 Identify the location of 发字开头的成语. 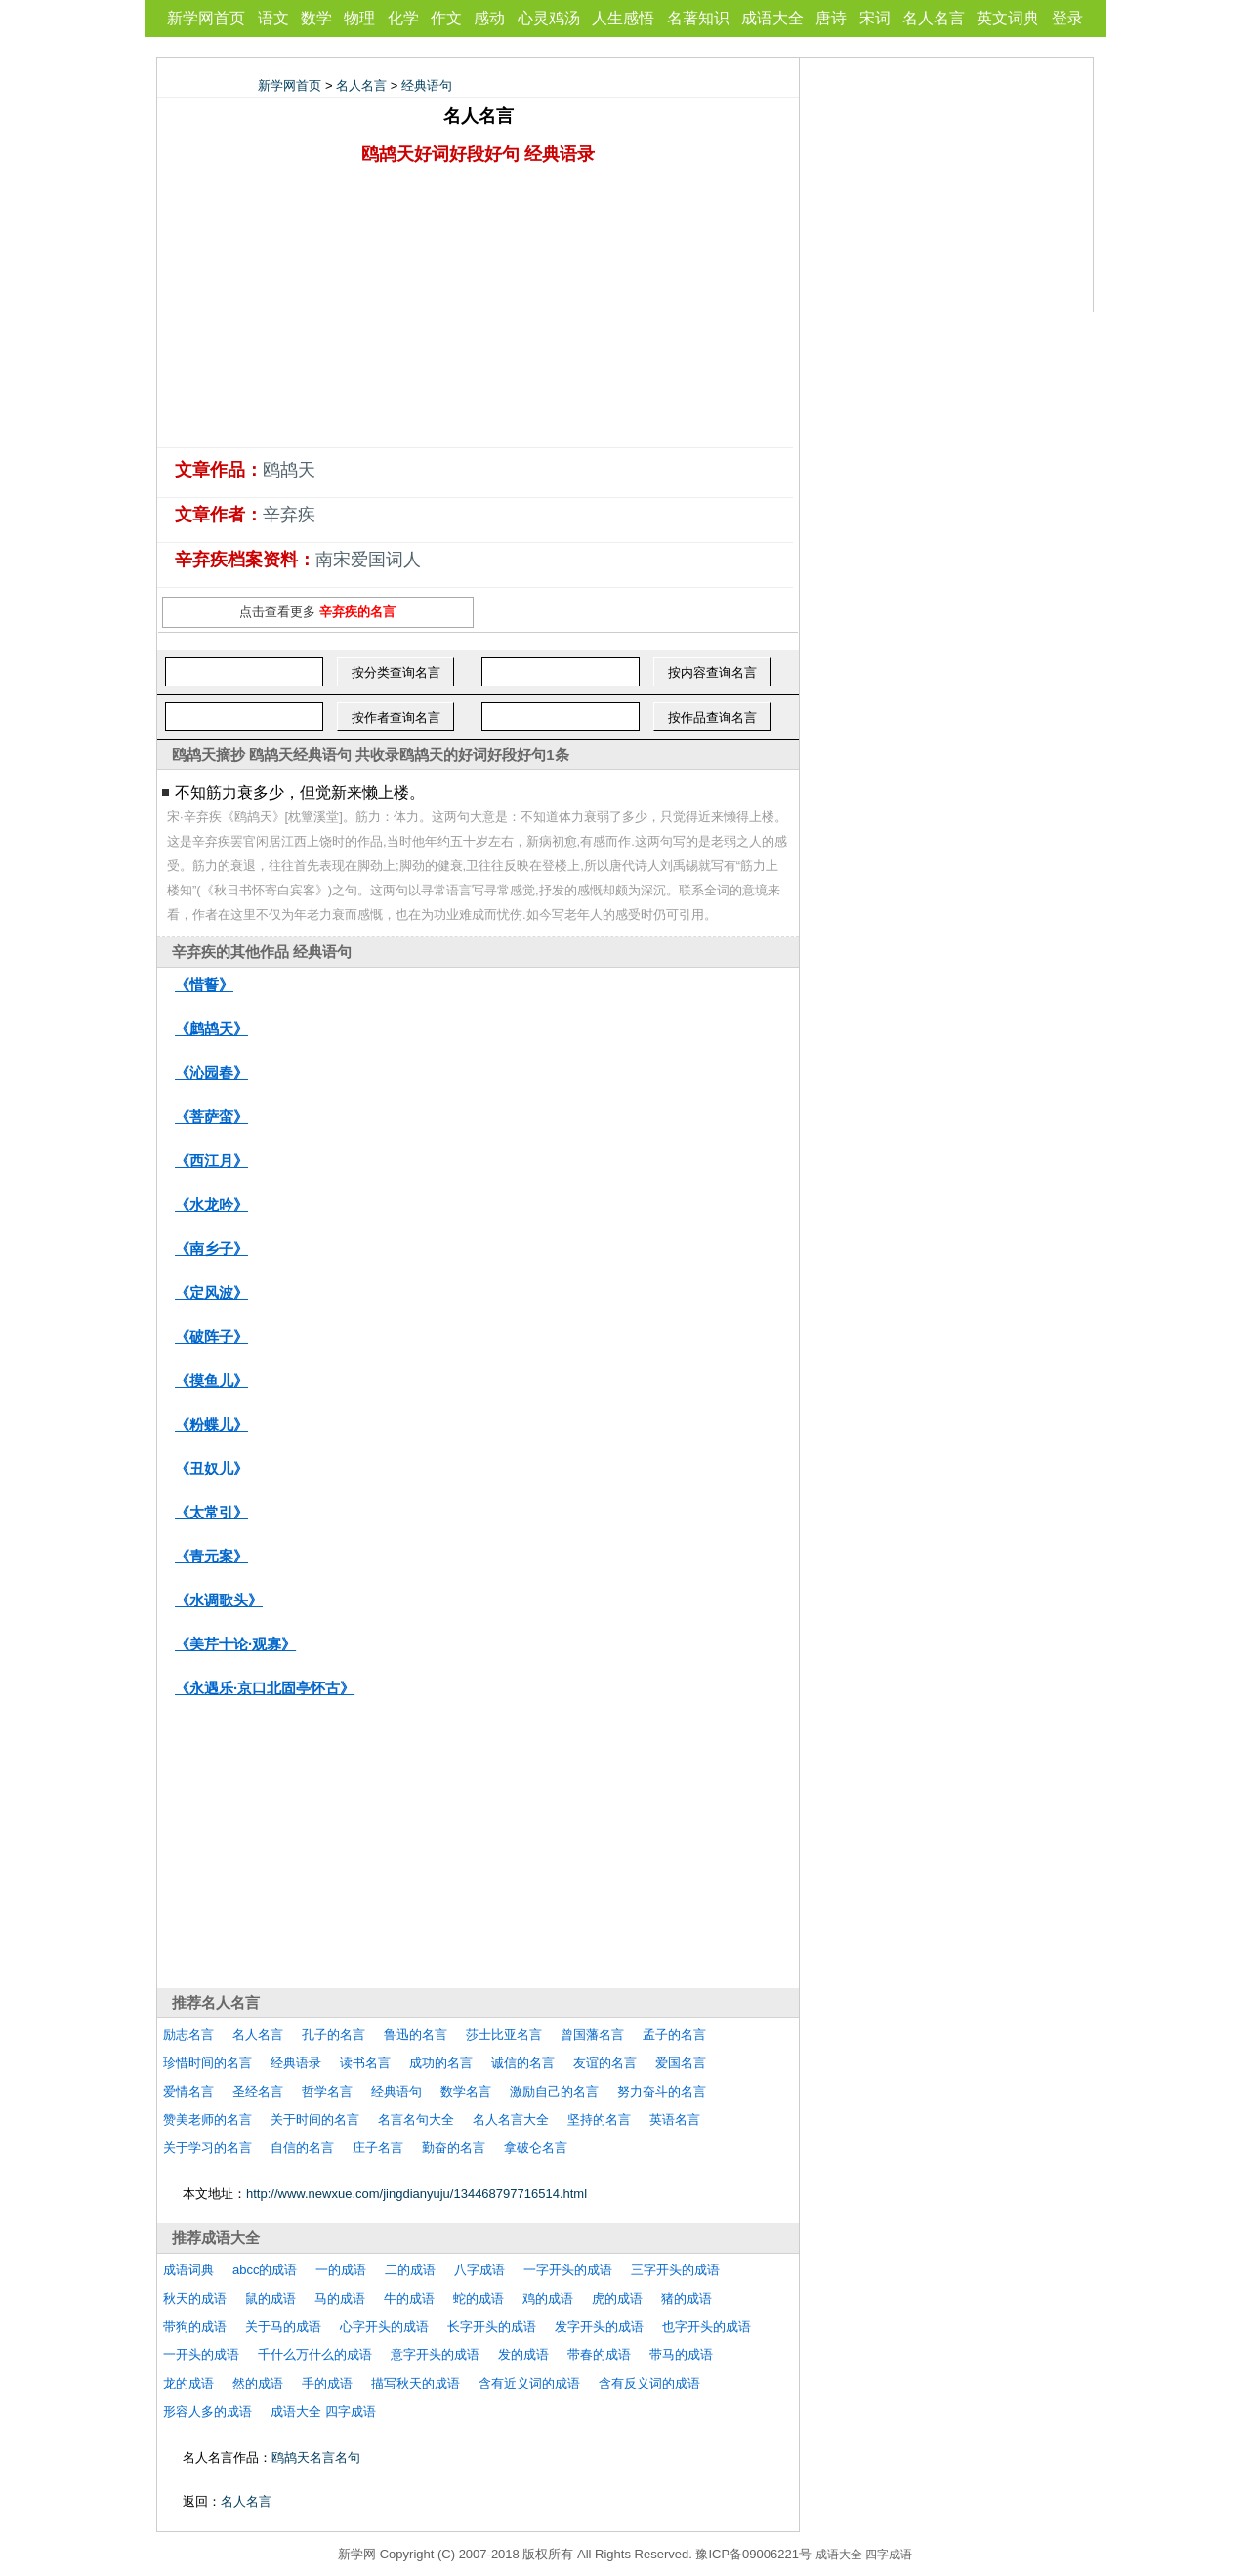
(599, 2326).